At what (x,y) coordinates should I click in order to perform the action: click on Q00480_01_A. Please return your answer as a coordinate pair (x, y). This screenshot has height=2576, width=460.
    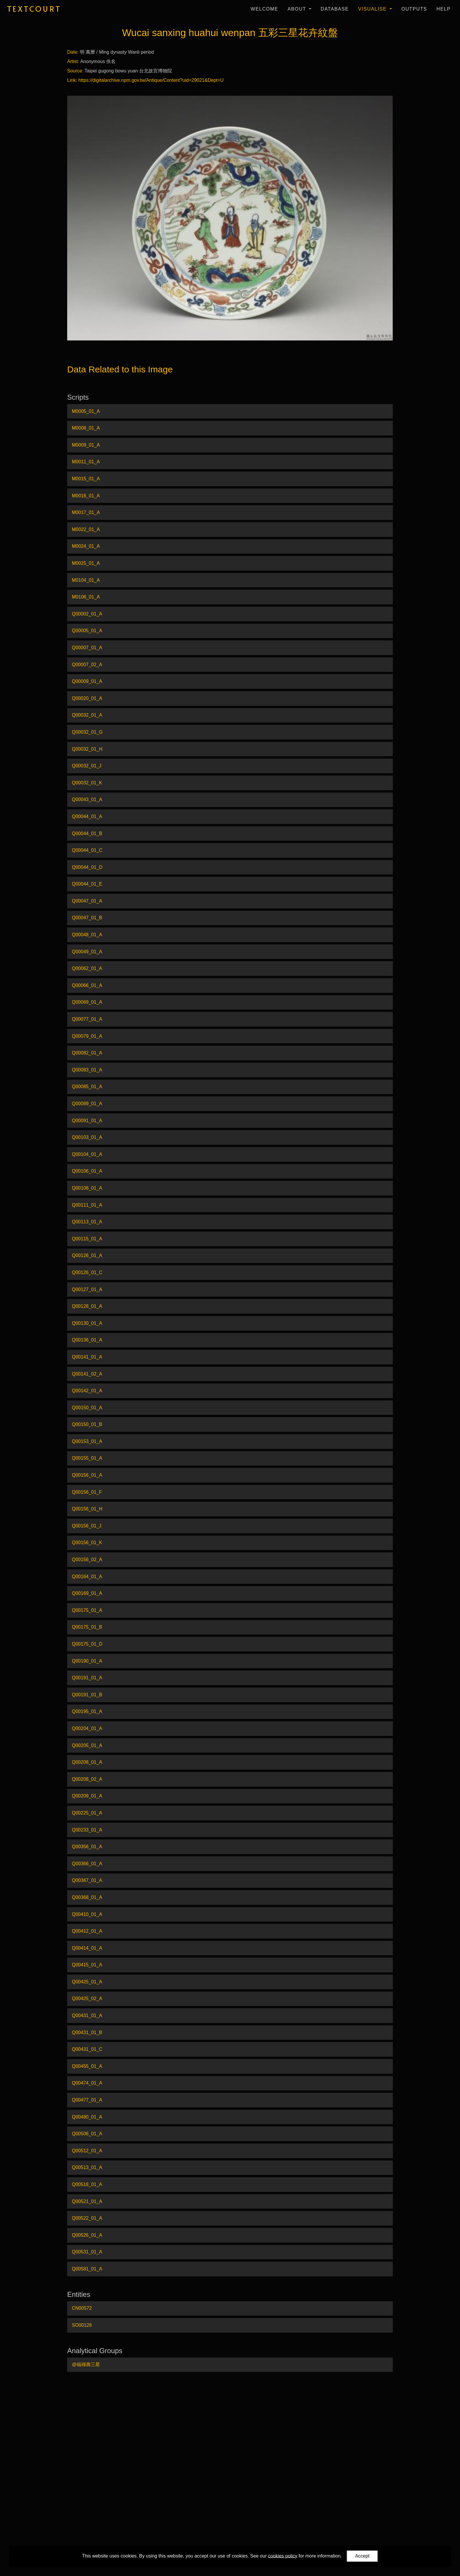
    Looking at the image, I should click on (87, 2116).